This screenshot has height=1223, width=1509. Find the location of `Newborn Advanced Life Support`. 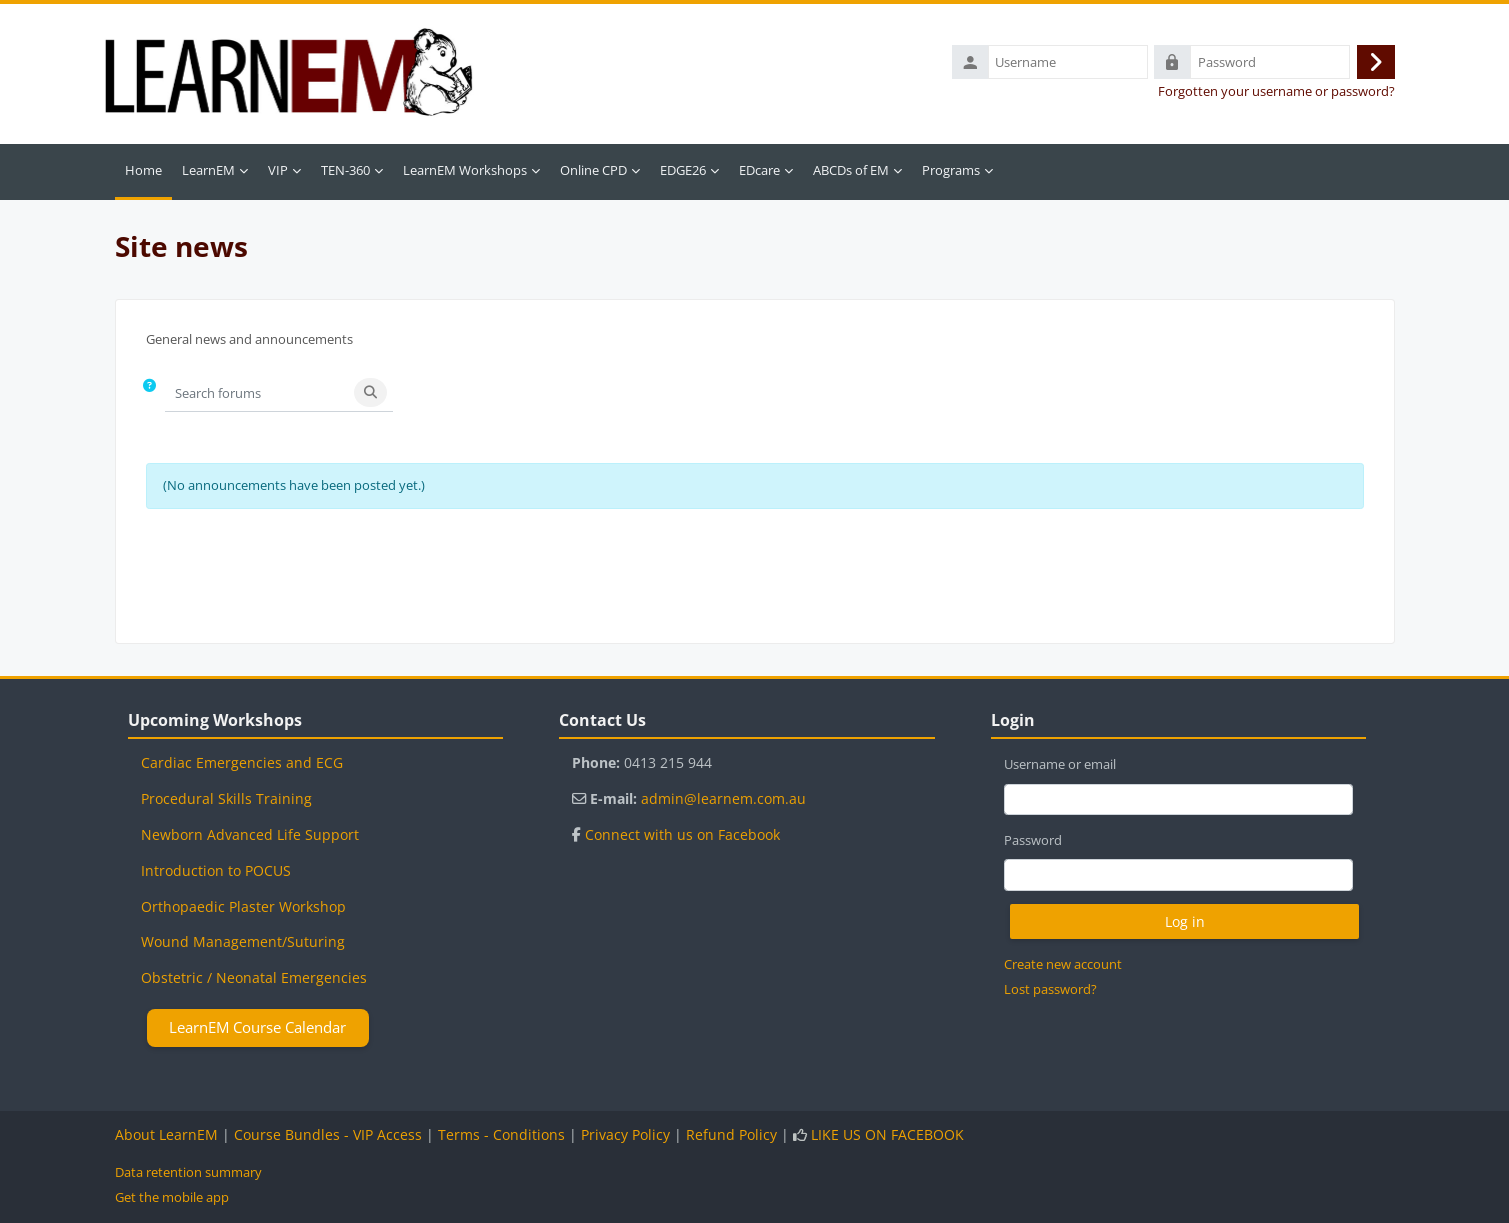

Newborn Advanced Life Support is located at coordinates (250, 834).